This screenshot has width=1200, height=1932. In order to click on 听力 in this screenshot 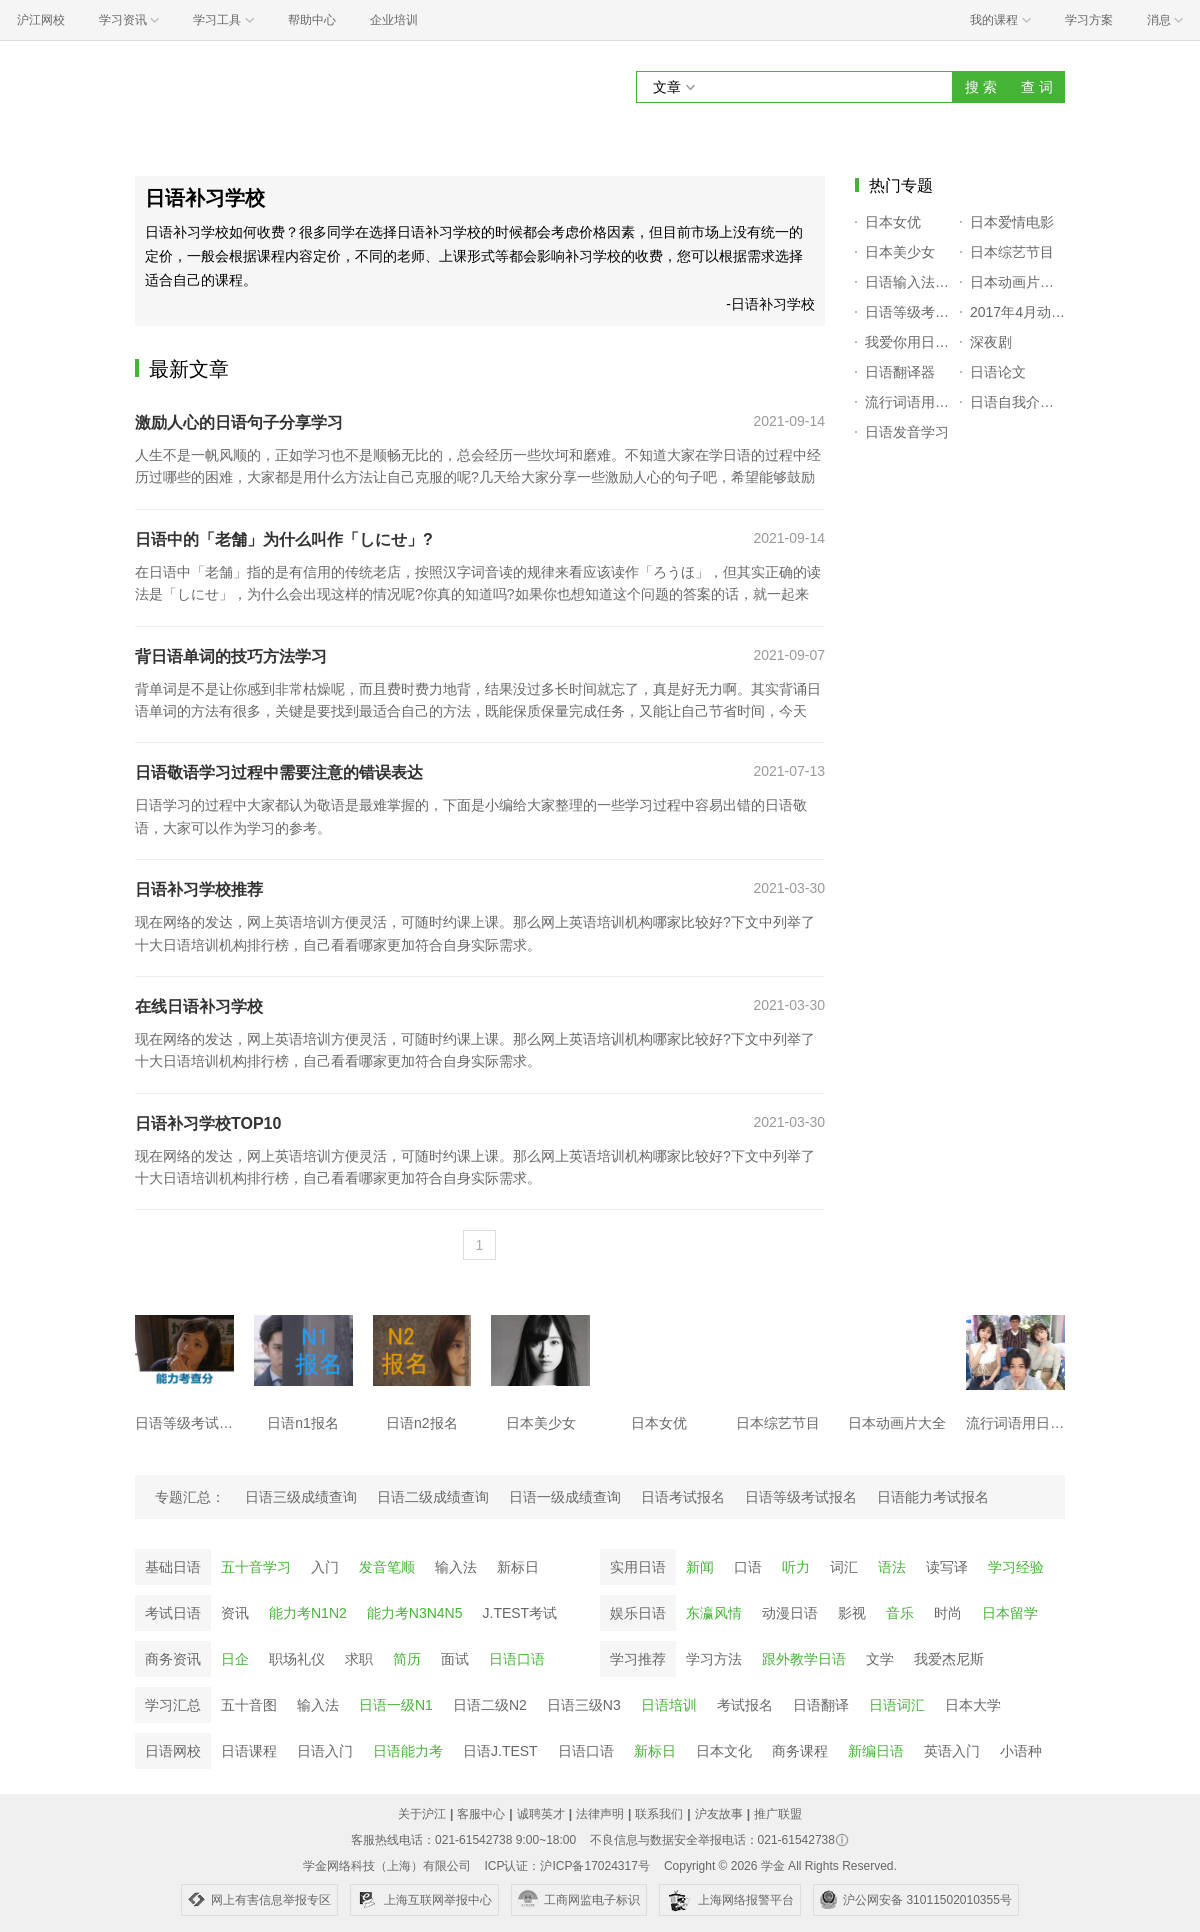, I will do `click(796, 1567)`.